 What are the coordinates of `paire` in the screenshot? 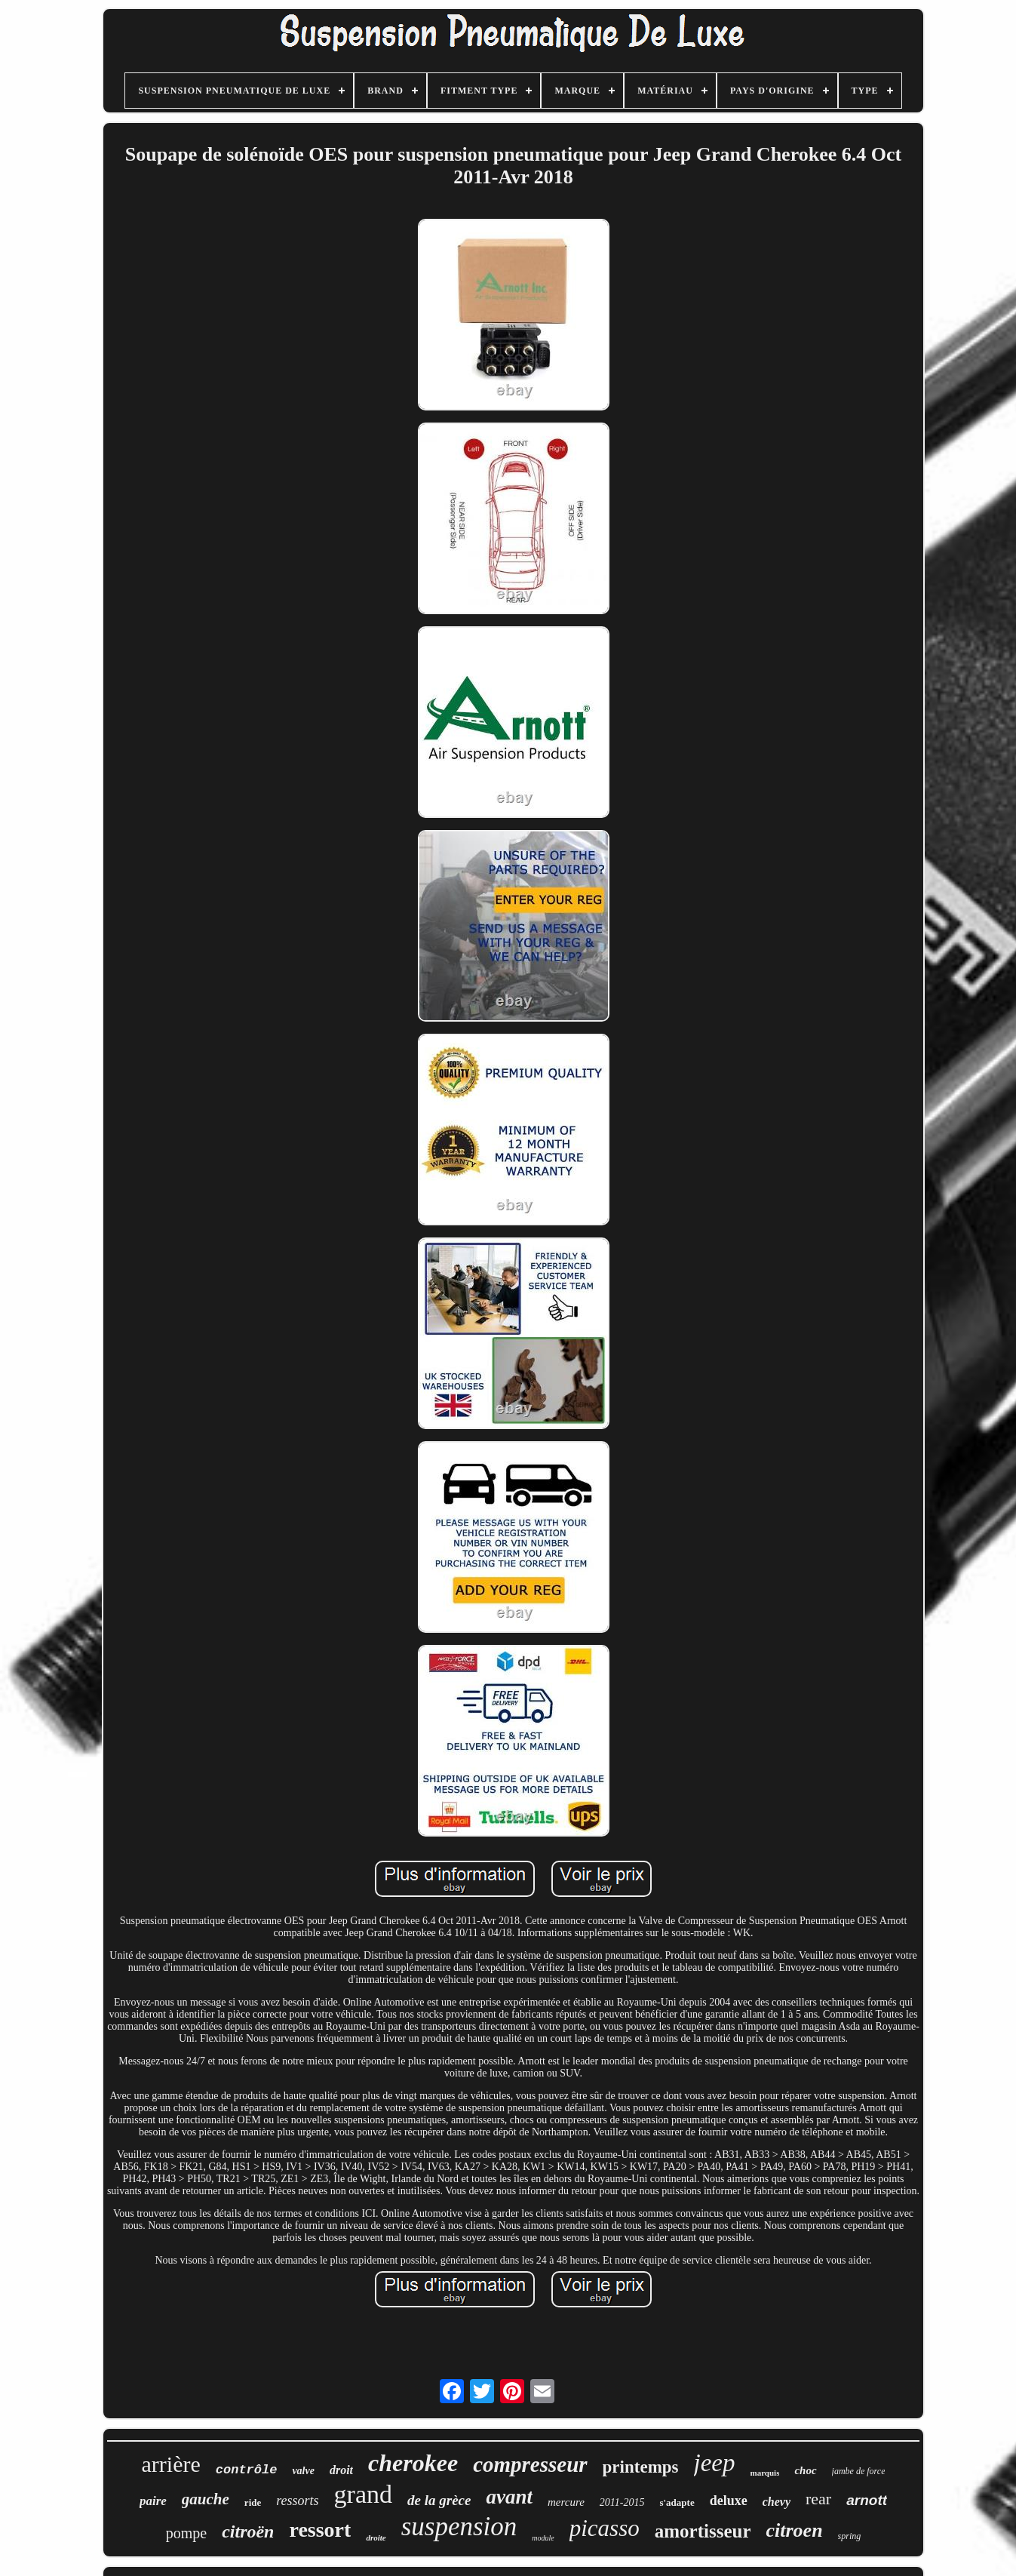 It's located at (153, 2501).